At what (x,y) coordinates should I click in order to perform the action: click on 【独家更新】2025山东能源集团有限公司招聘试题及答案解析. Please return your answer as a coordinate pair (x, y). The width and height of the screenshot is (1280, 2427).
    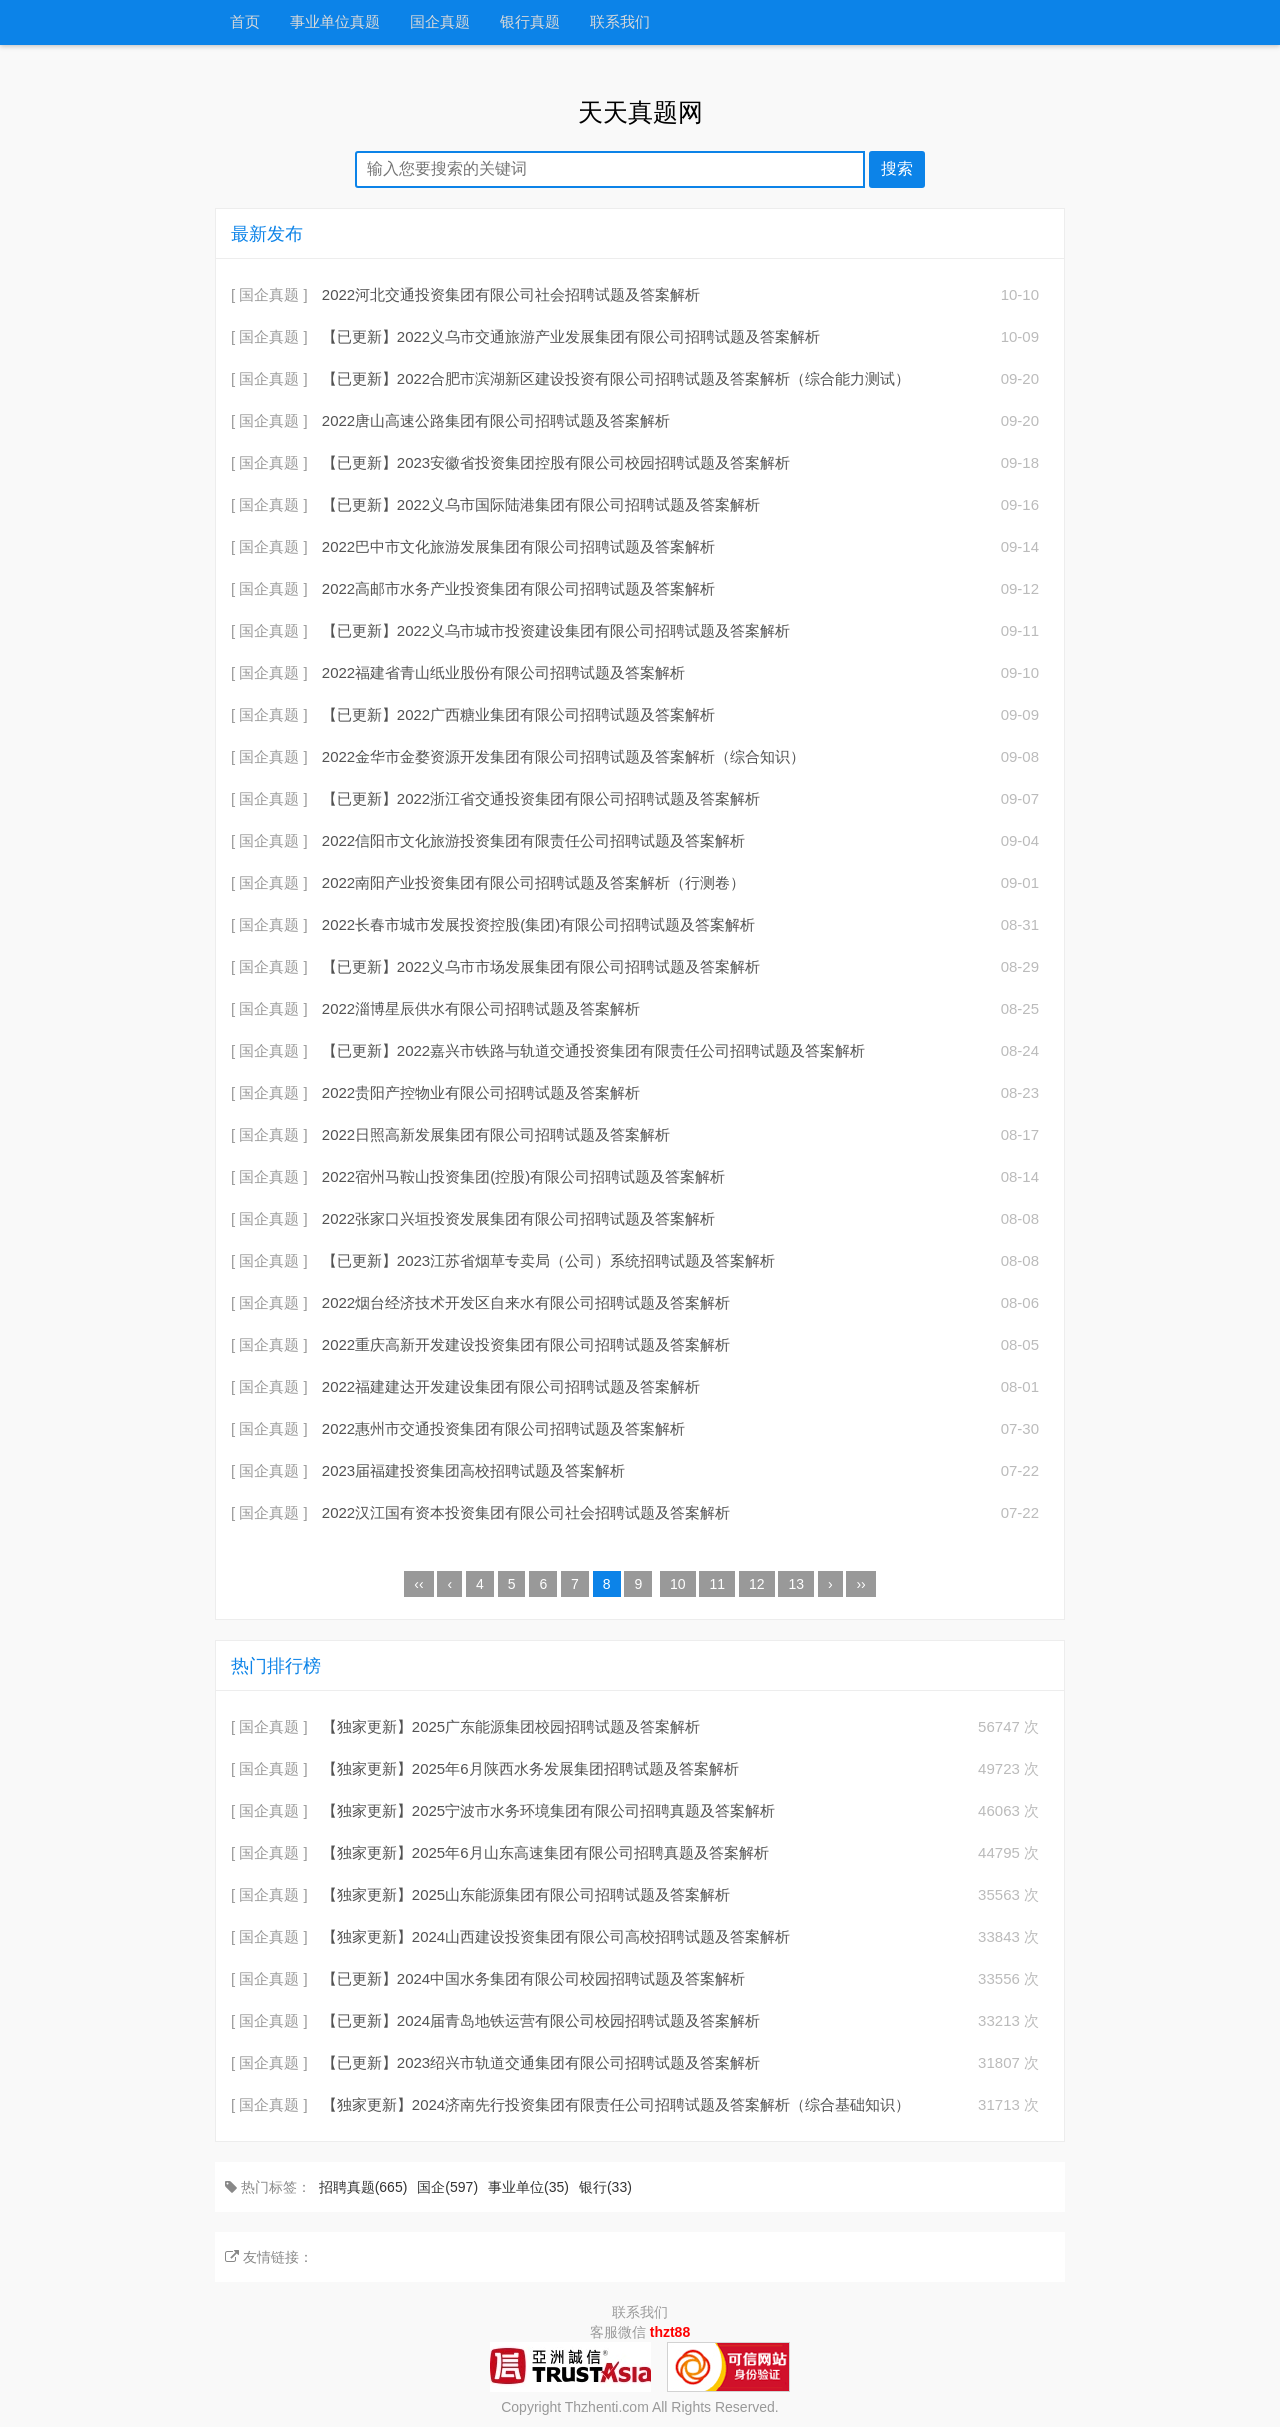
    Looking at the image, I should click on (526, 1894).